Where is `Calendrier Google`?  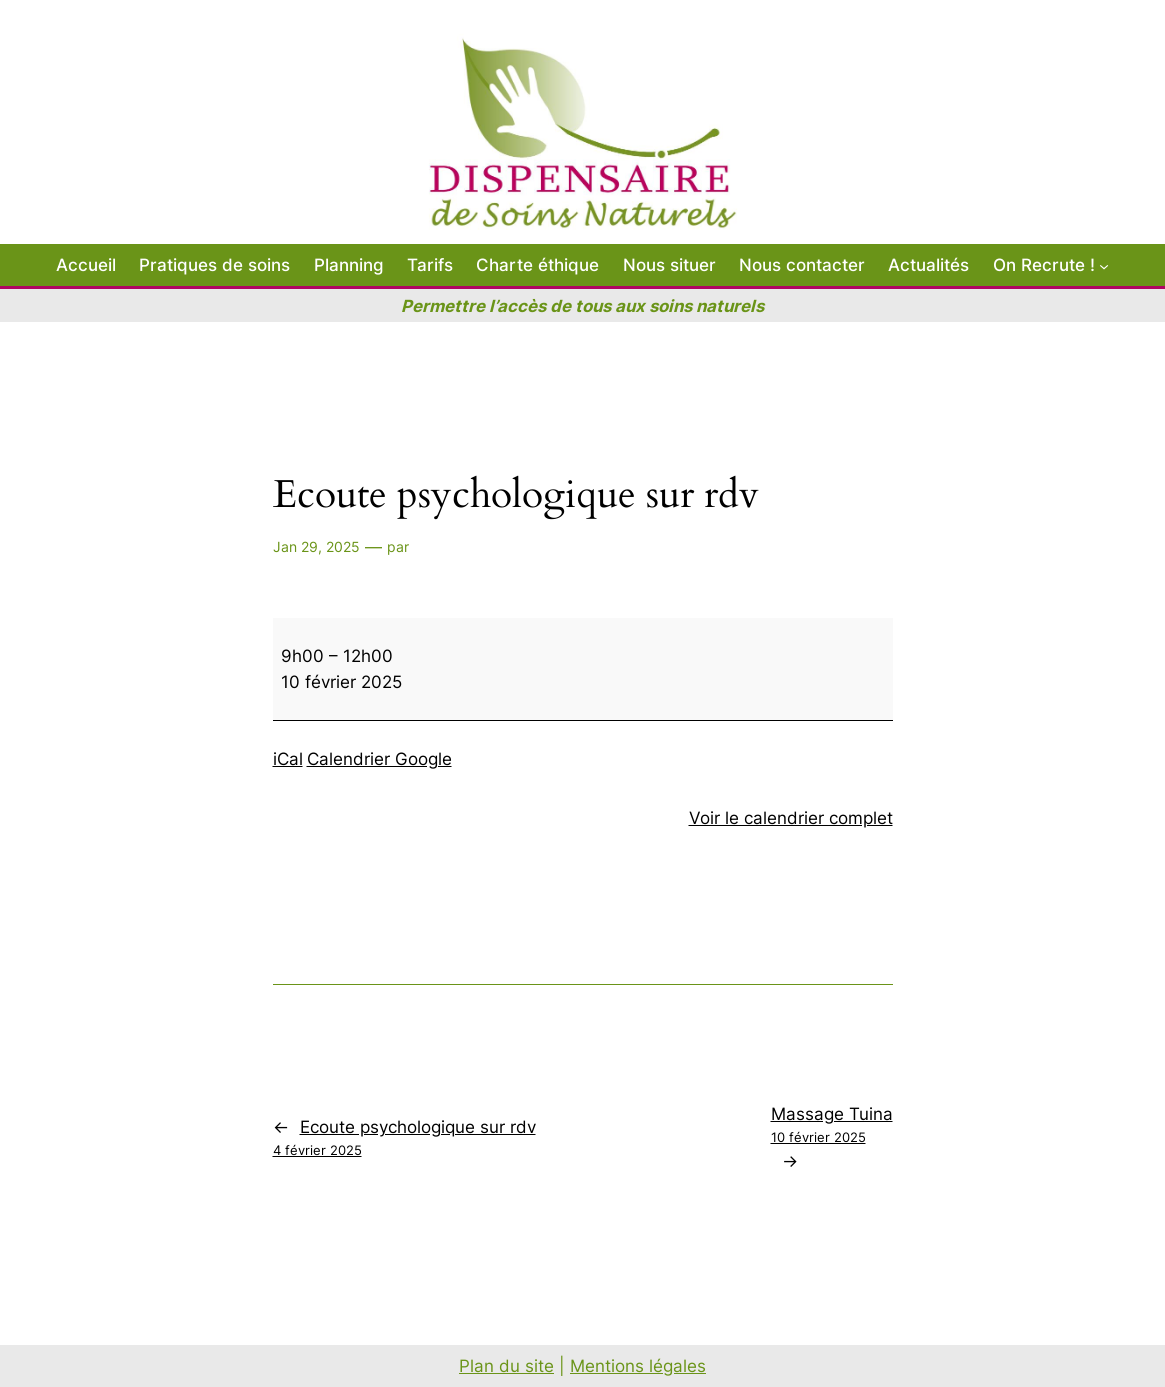
Calendrier Google is located at coordinates (379, 759).